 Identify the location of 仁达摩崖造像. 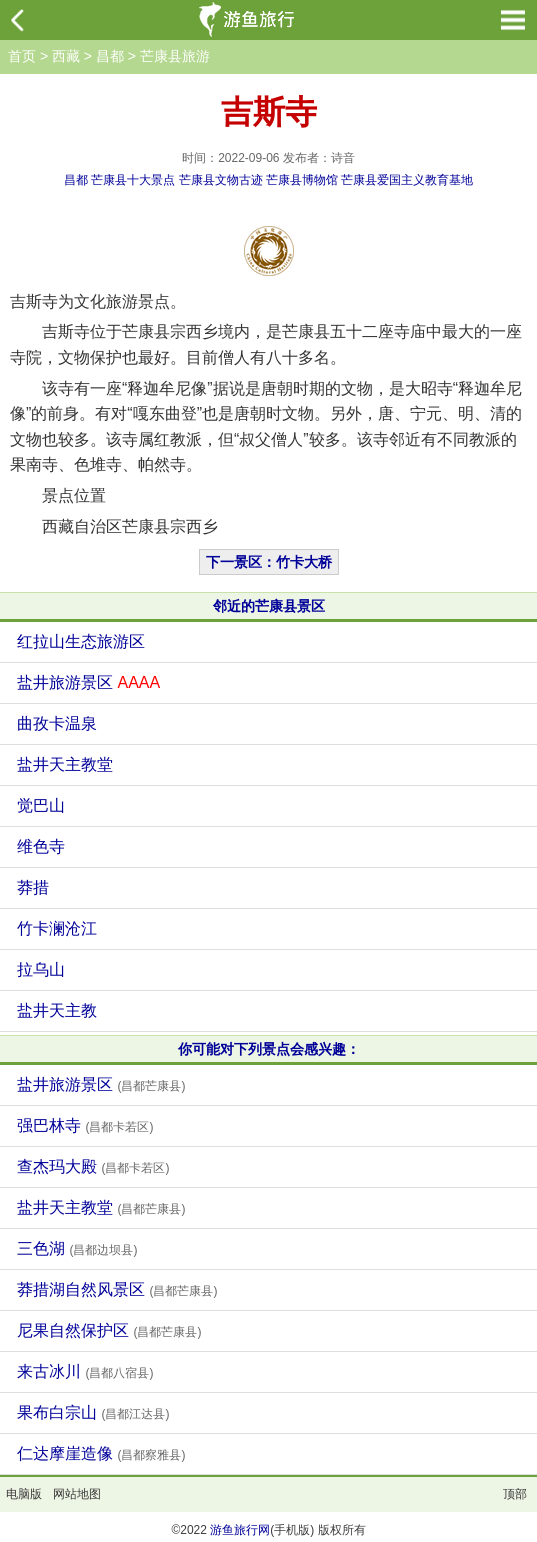
(101, 1453).